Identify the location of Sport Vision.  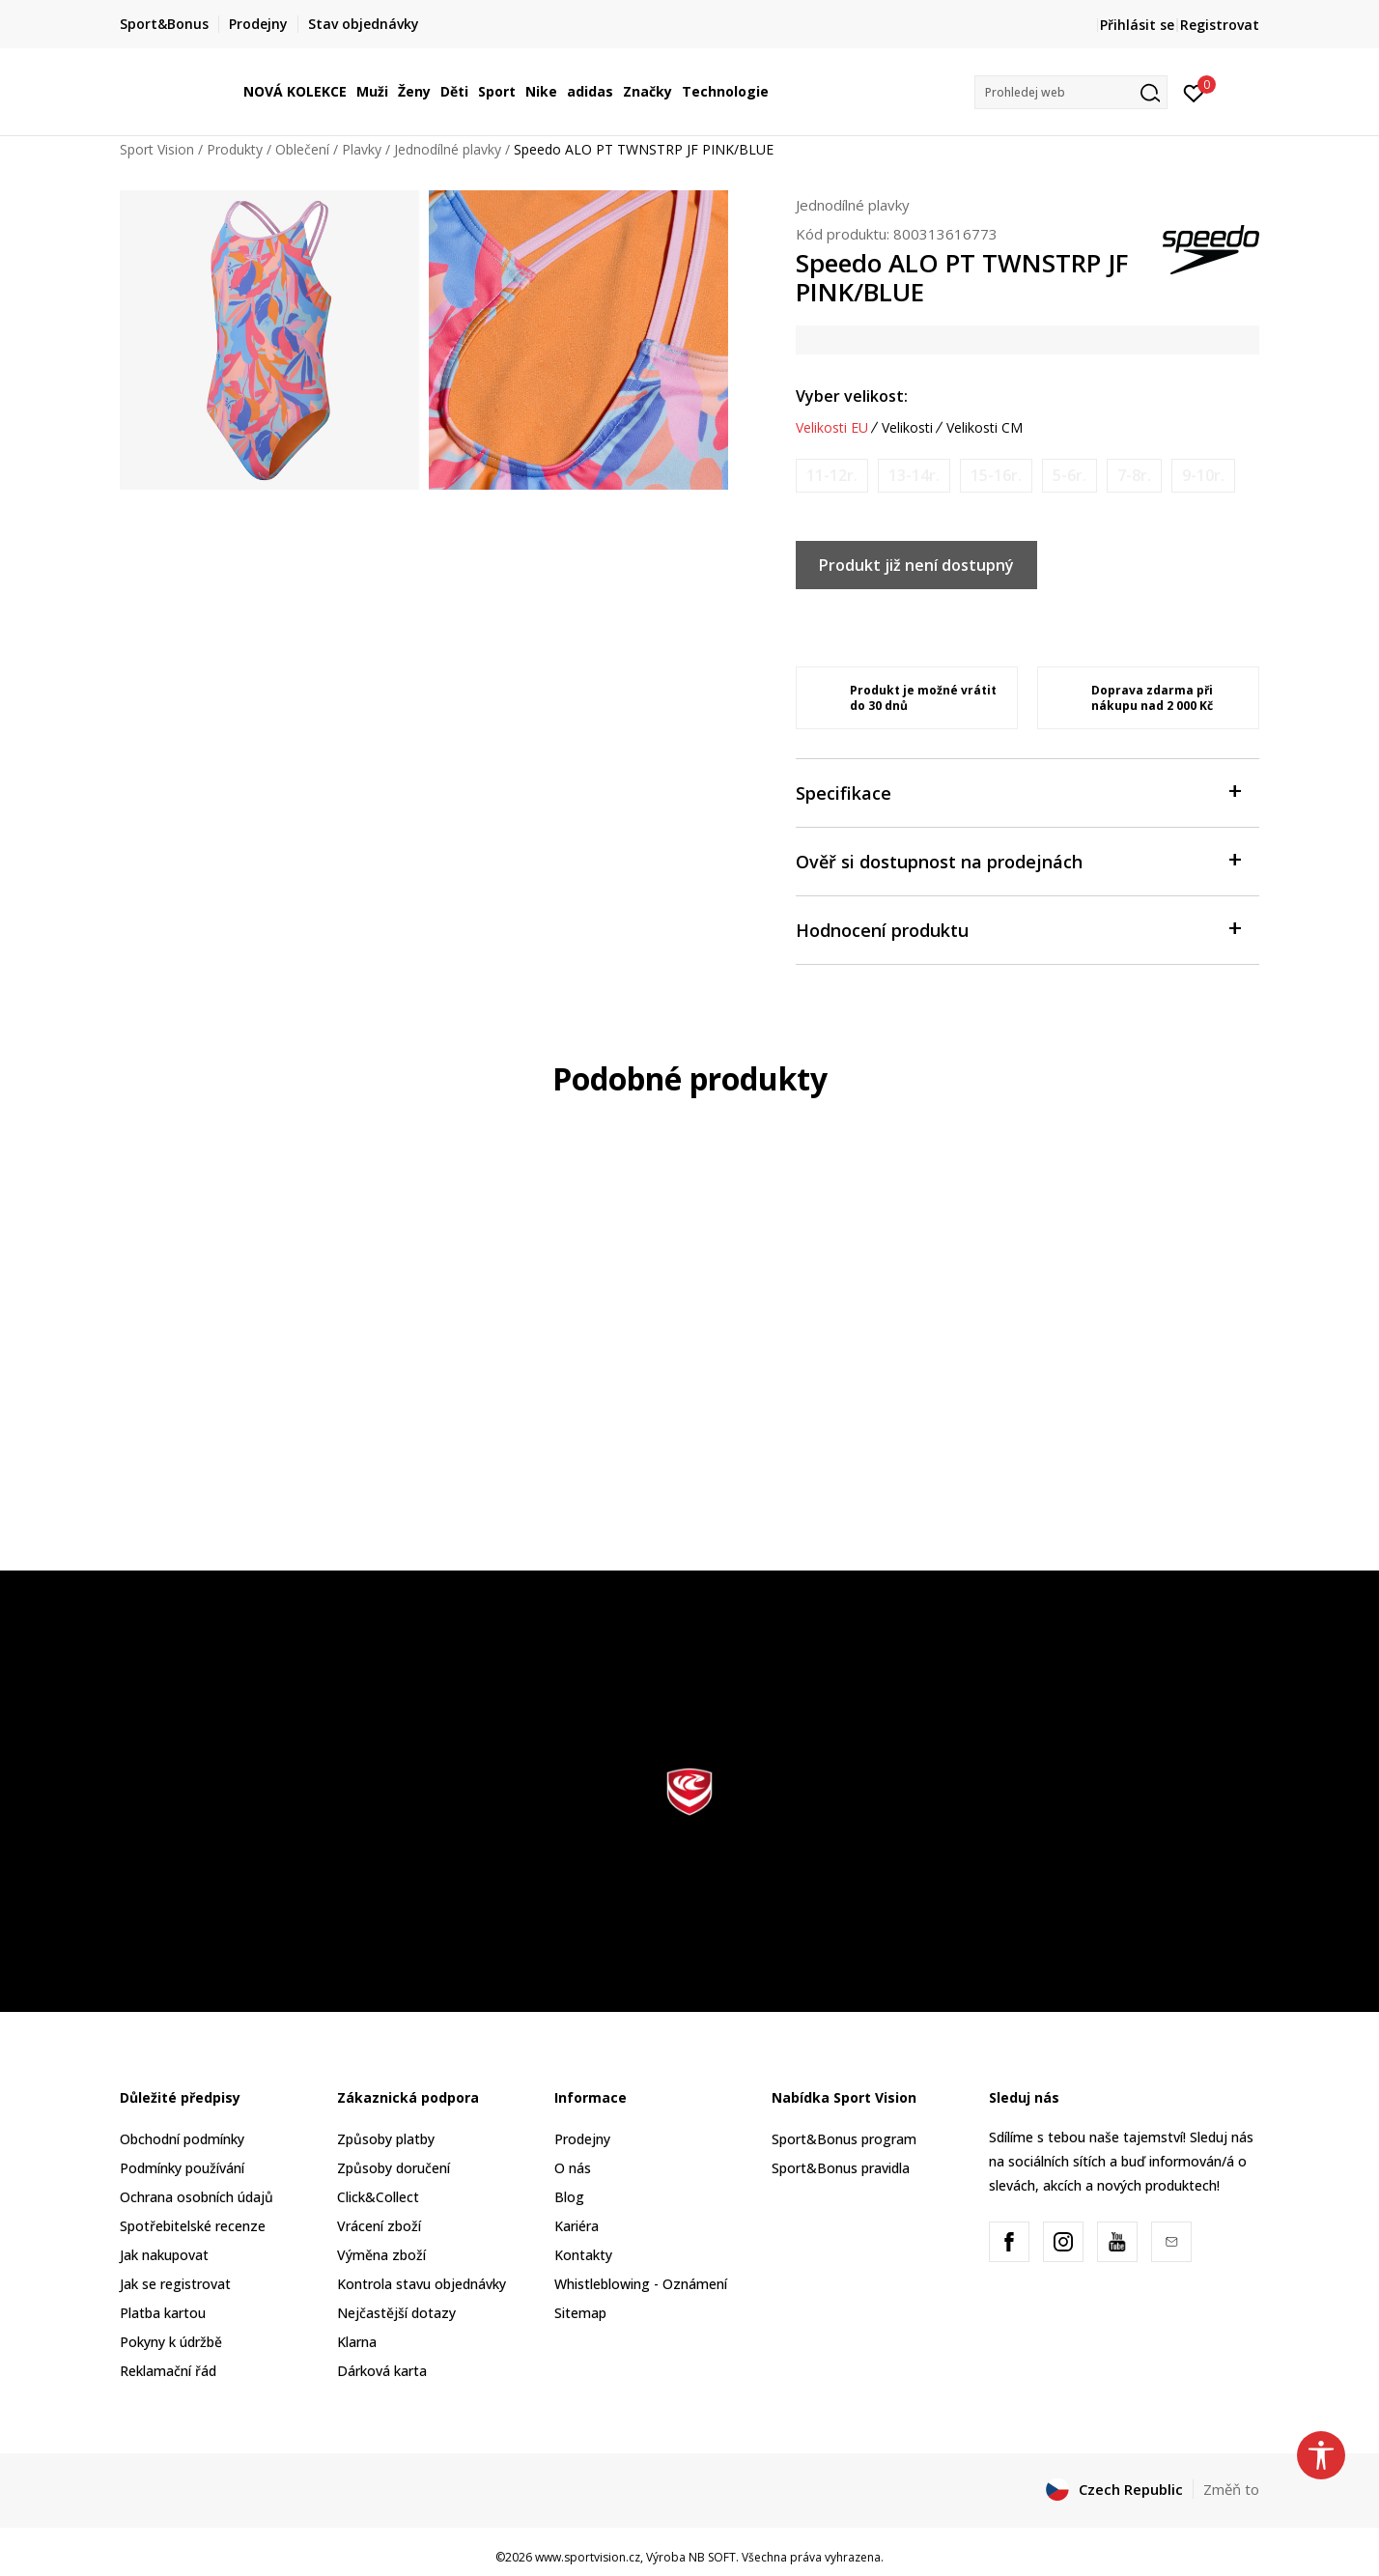
(157, 149).